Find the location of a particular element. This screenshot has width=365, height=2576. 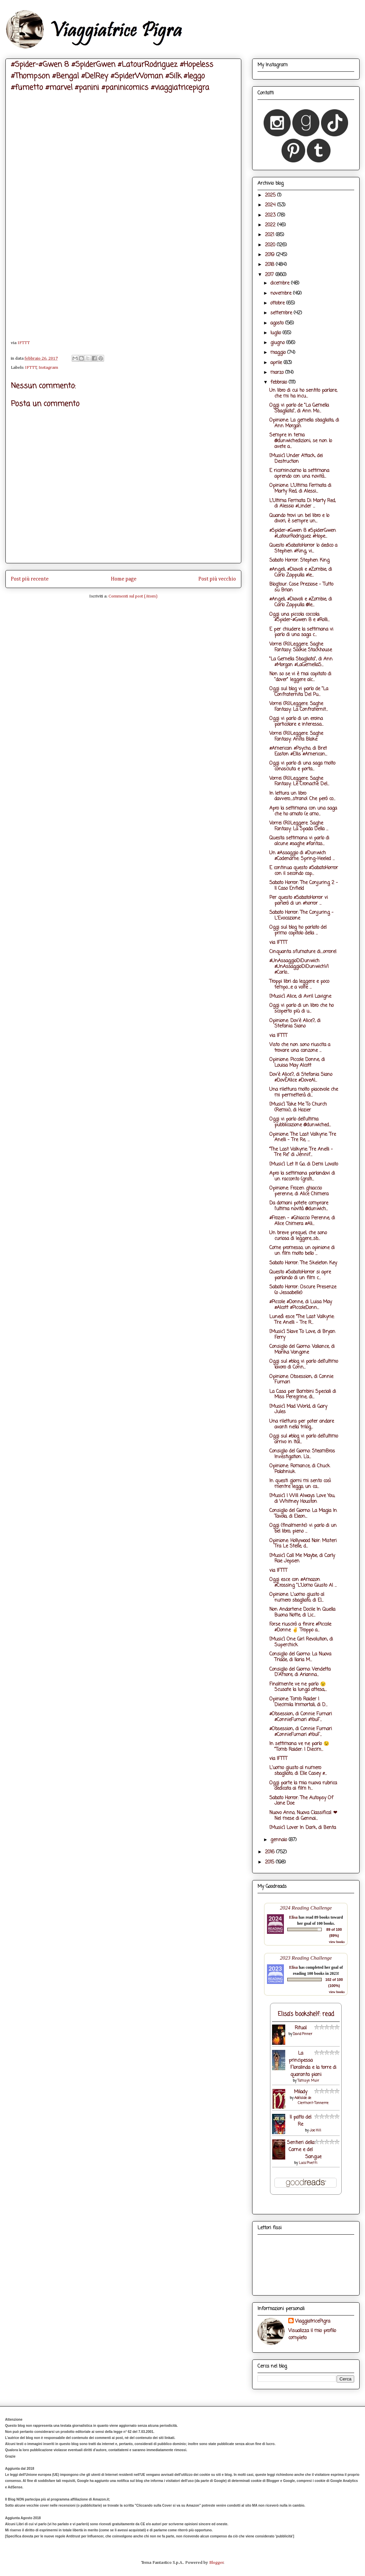

[Music] Mad World, di Gary Jules is located at coordinates (298, 1409).